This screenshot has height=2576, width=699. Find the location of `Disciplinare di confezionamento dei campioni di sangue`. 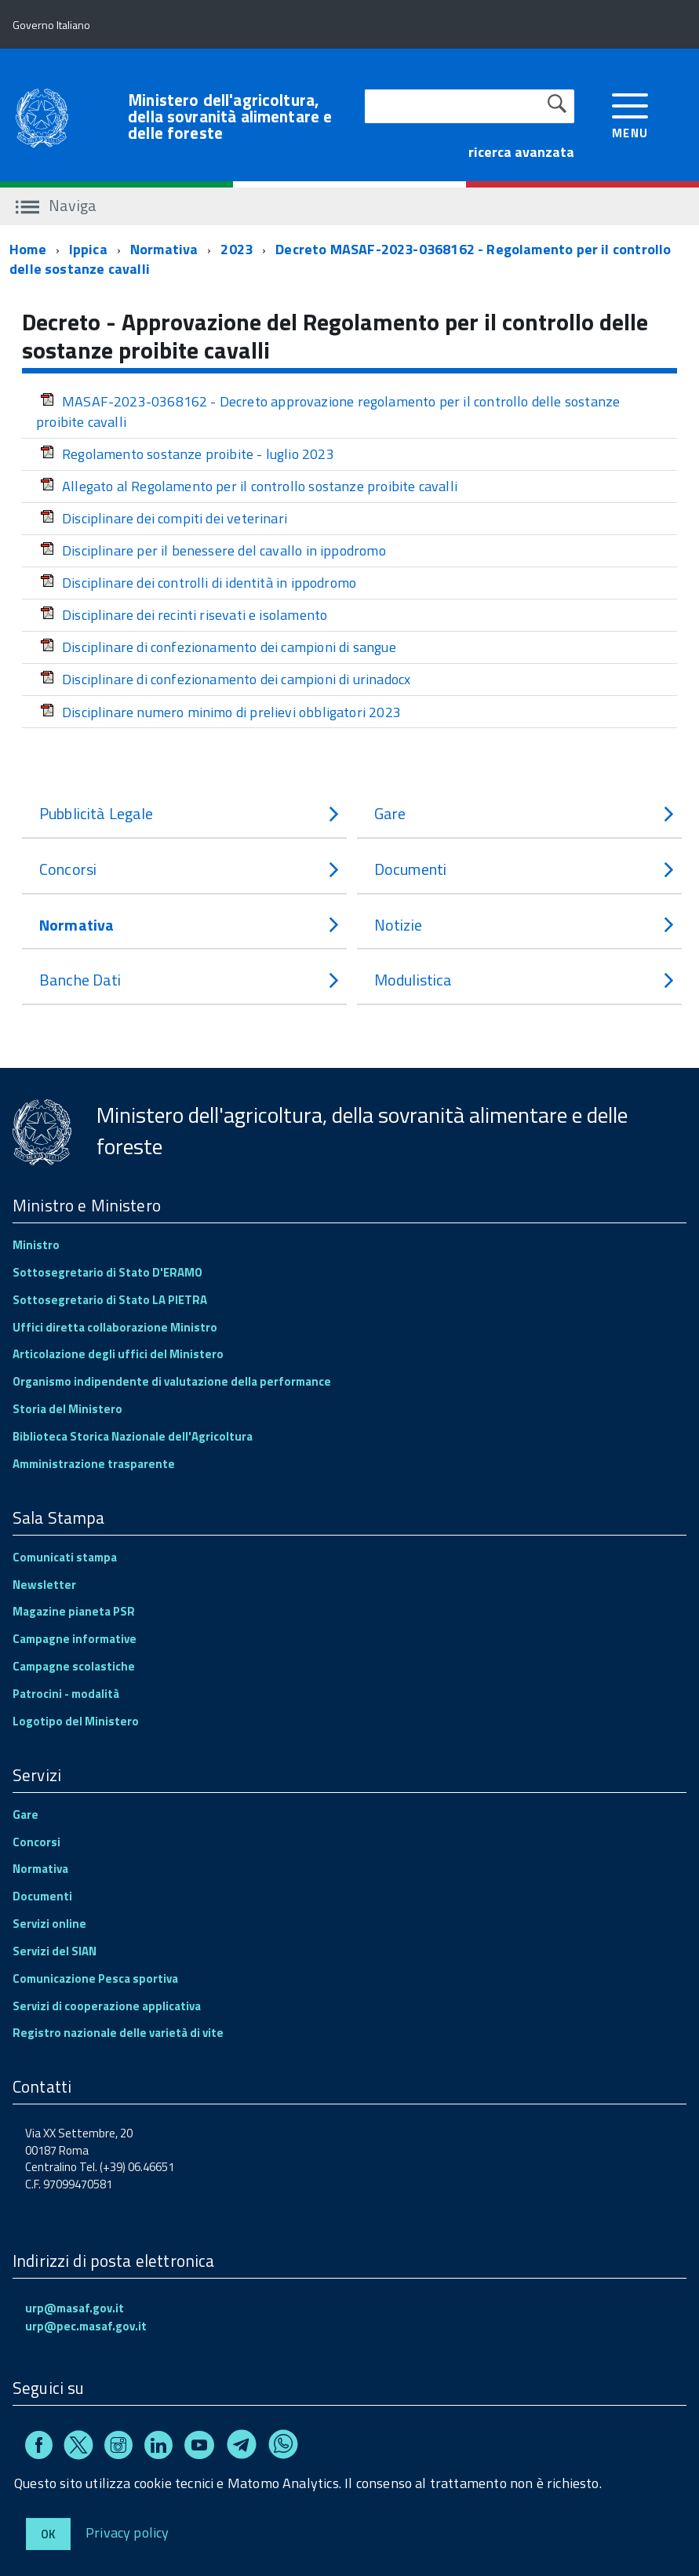

Disciplinare di confezionamento dei campioni di sangue is located at coordinates (218, 647).